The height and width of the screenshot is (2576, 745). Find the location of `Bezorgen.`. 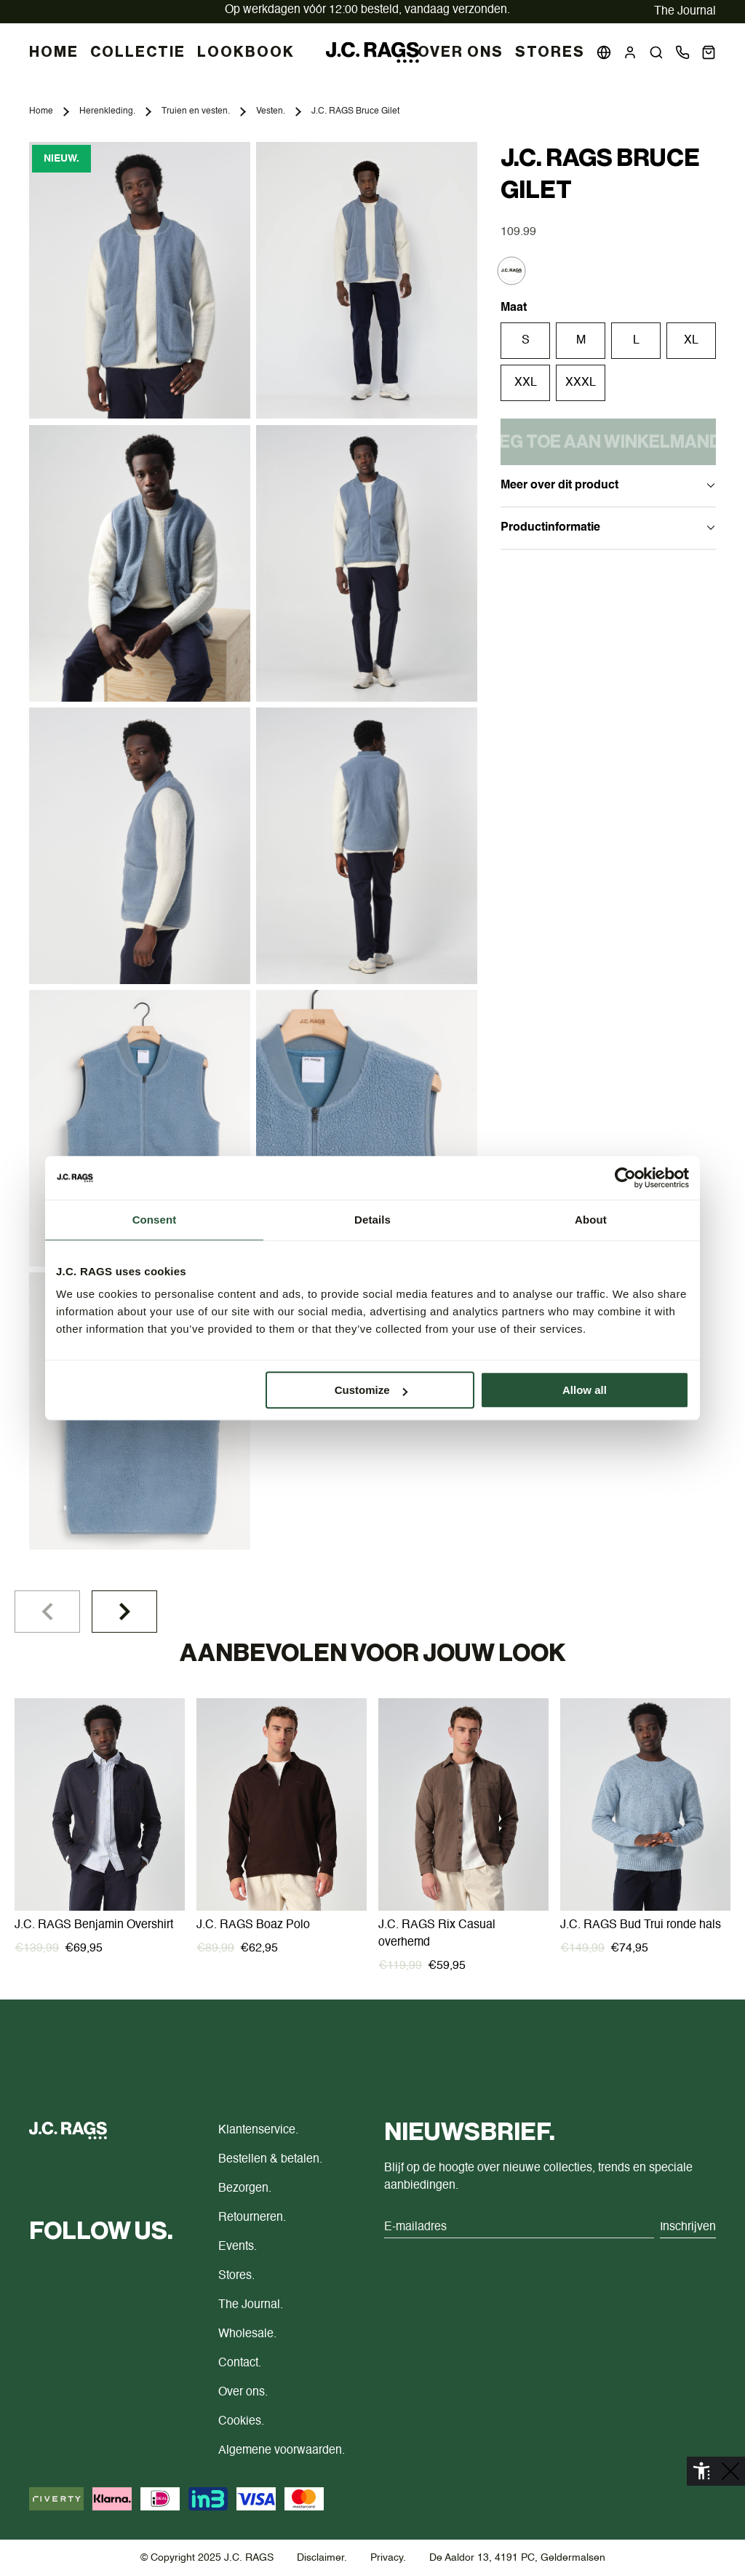

Bezorgen. is located at coordinates (244, 2189).